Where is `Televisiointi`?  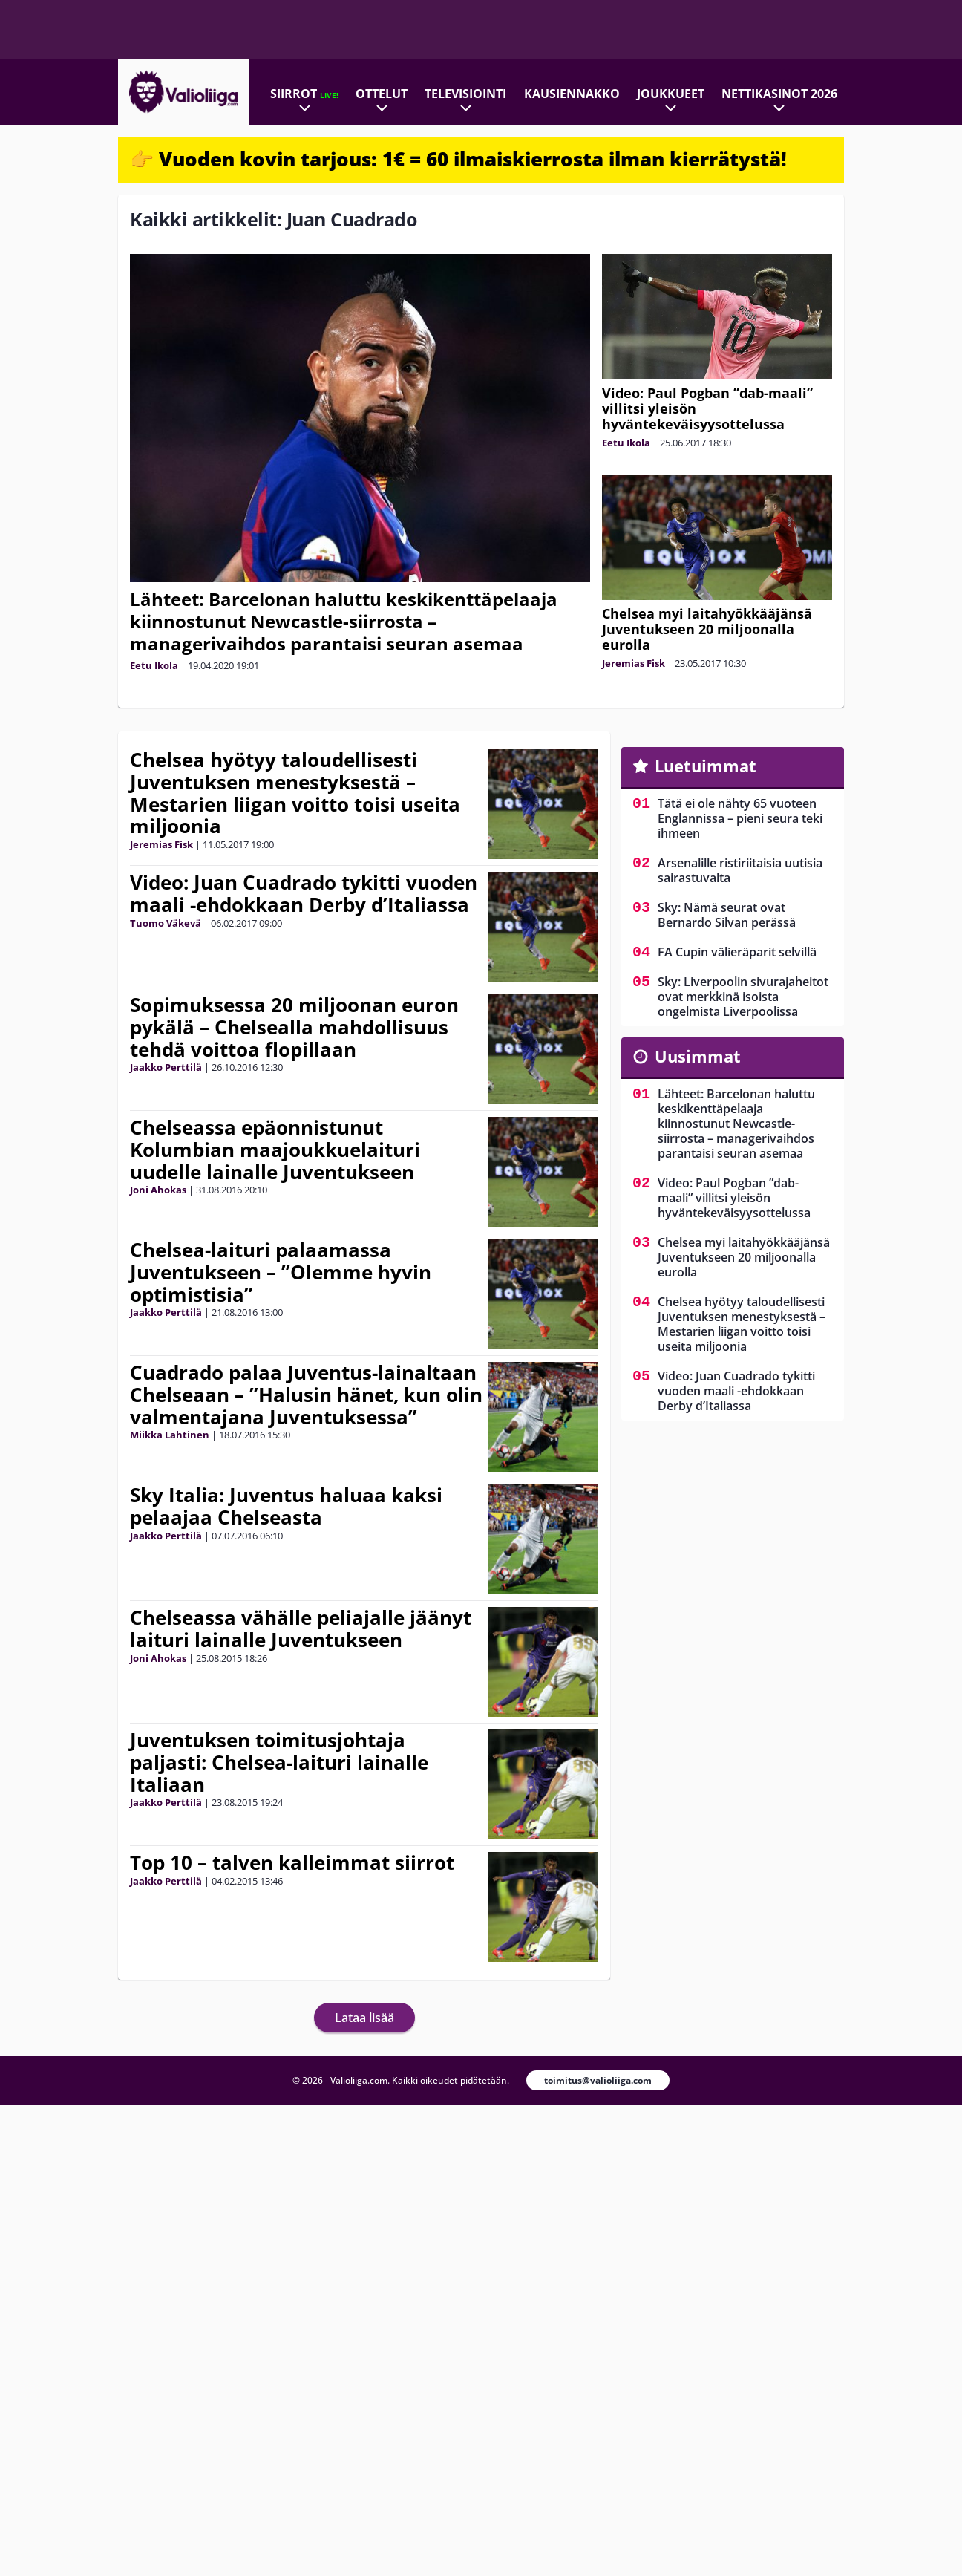 Televisiointi is located at coordinates (465, 93).